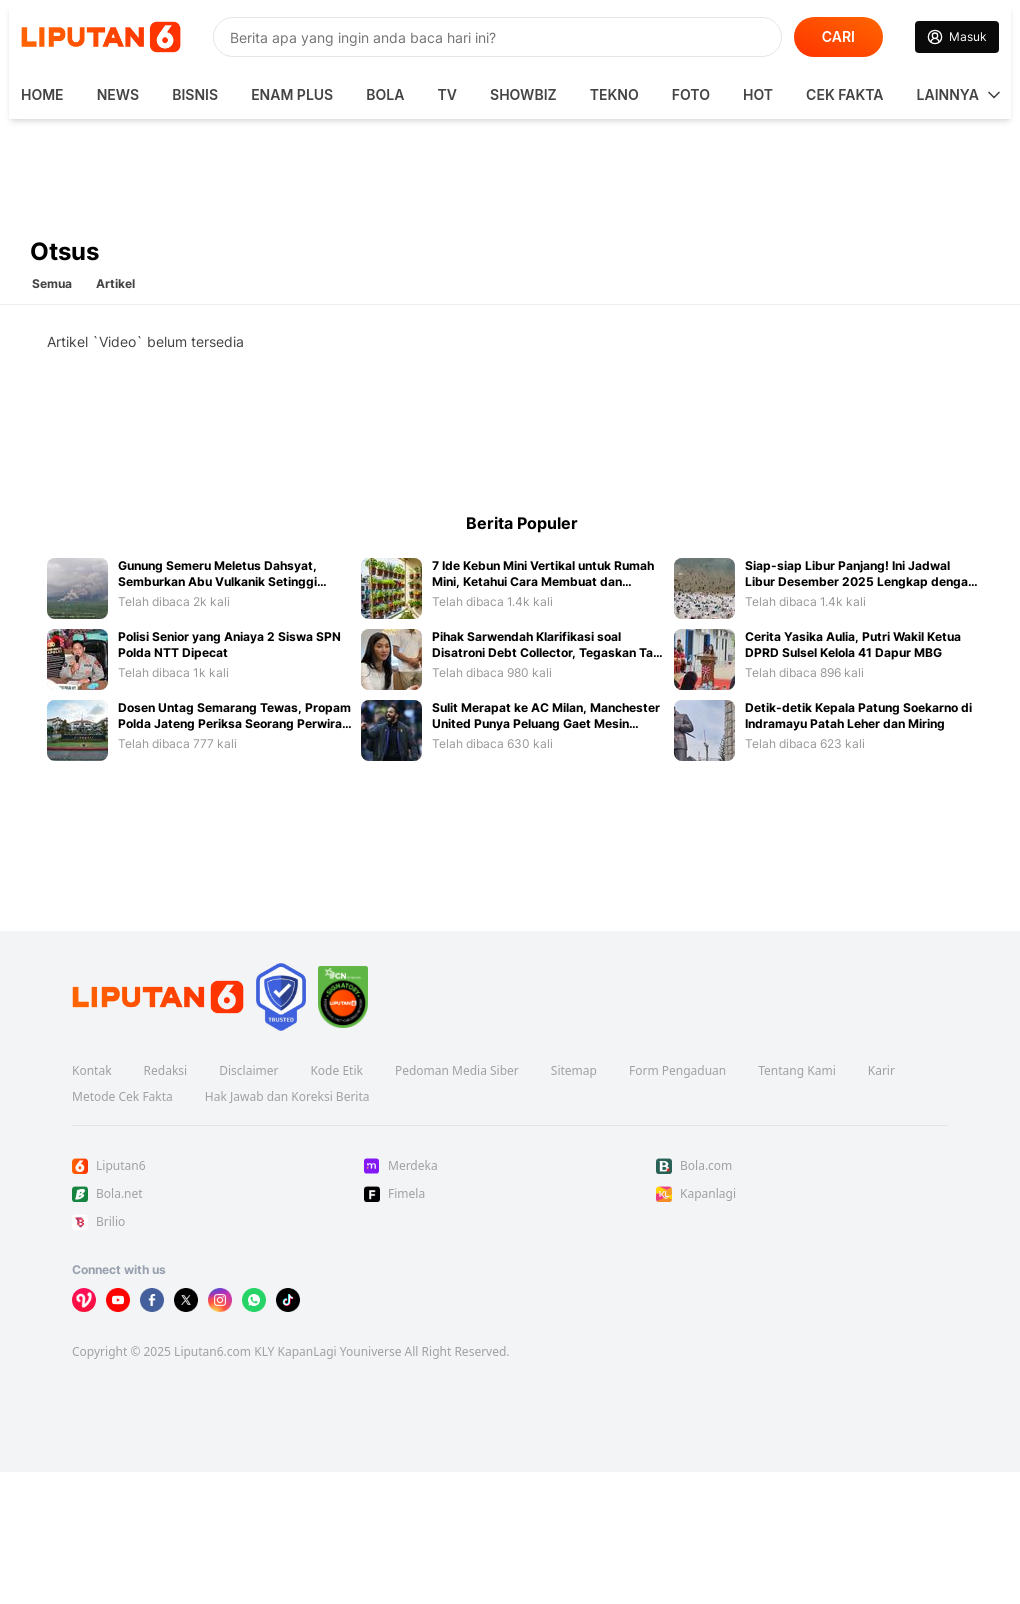 This screenshot has width=1020, height=1604. Describe the element at coordinates (796, 1071) in the screenshot. I see `Tentang Kami` at that location.